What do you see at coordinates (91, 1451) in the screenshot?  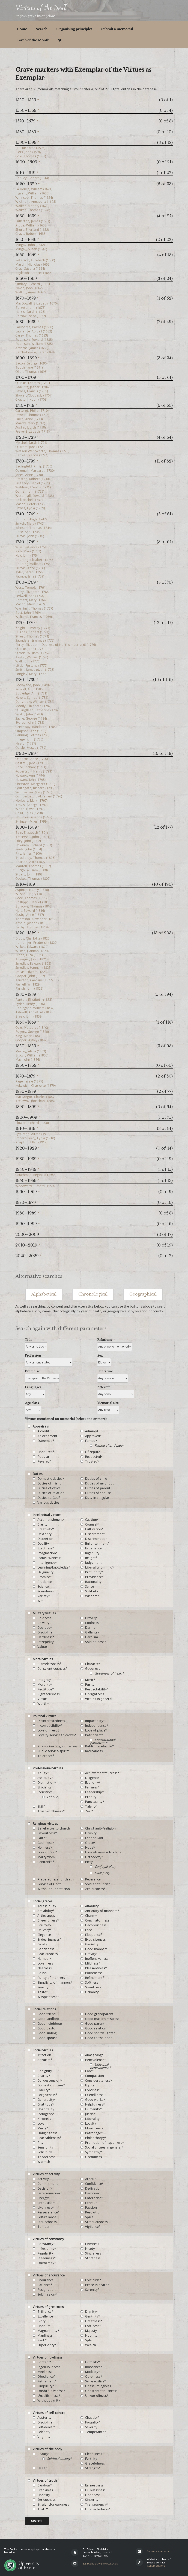 I see `Of repute*` at bounding box center [91, 1451].